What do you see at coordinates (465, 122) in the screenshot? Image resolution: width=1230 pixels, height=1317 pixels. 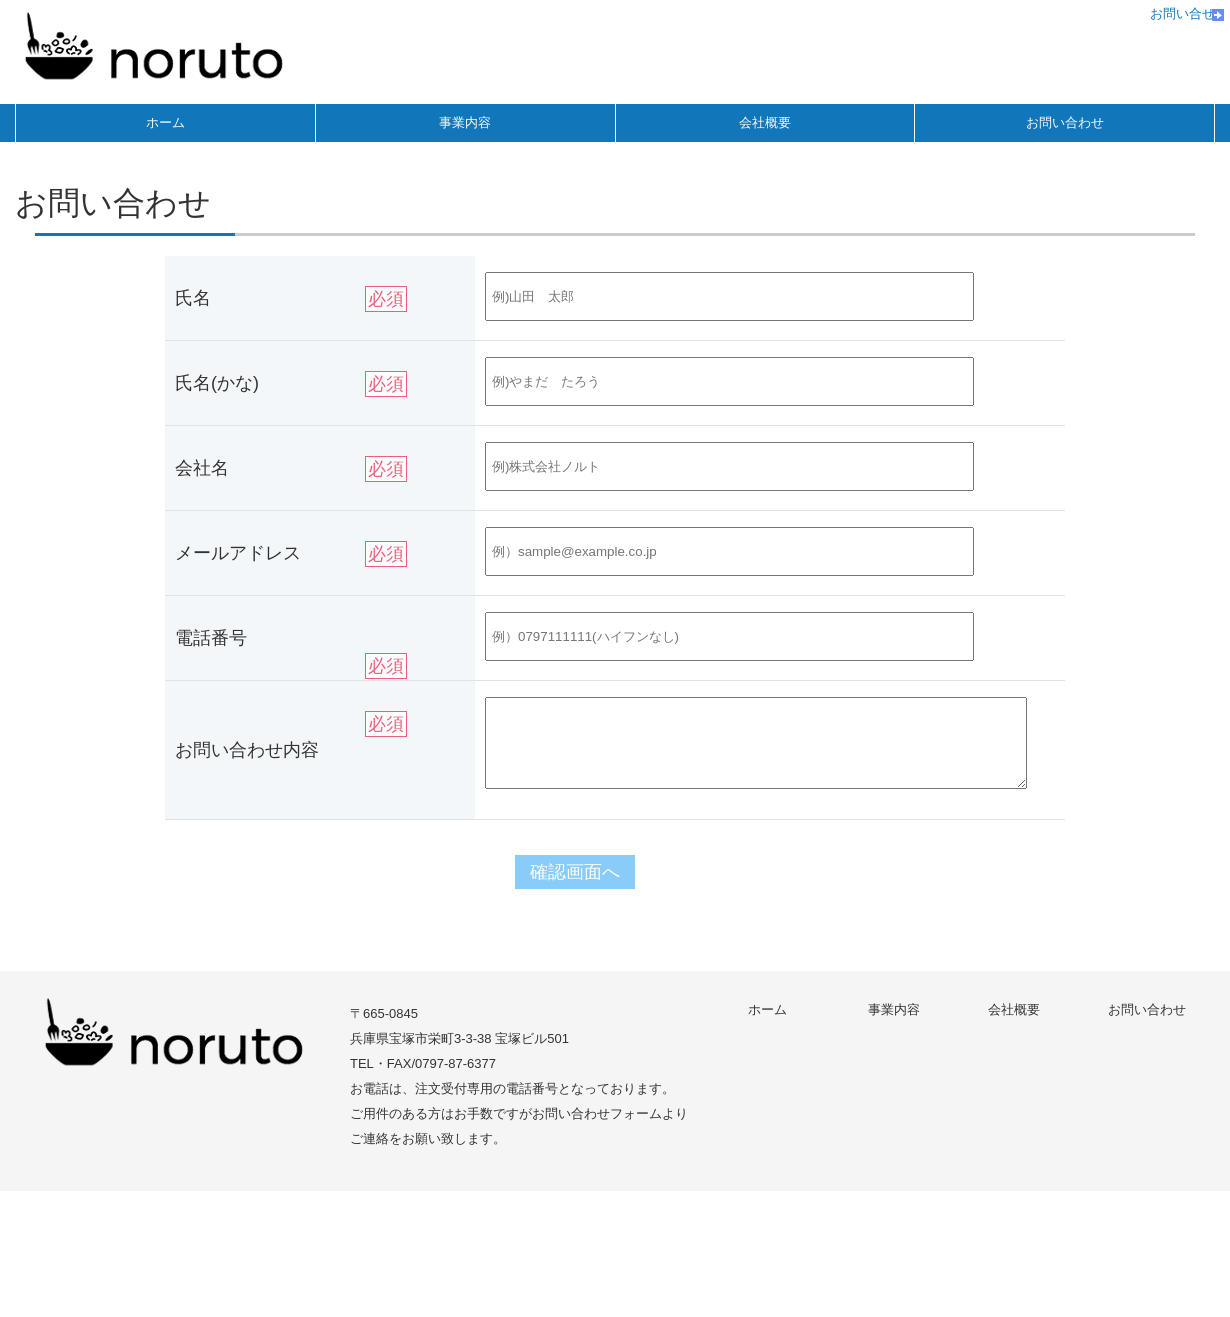 I see `事業内容` at bounding box center [465, 122].